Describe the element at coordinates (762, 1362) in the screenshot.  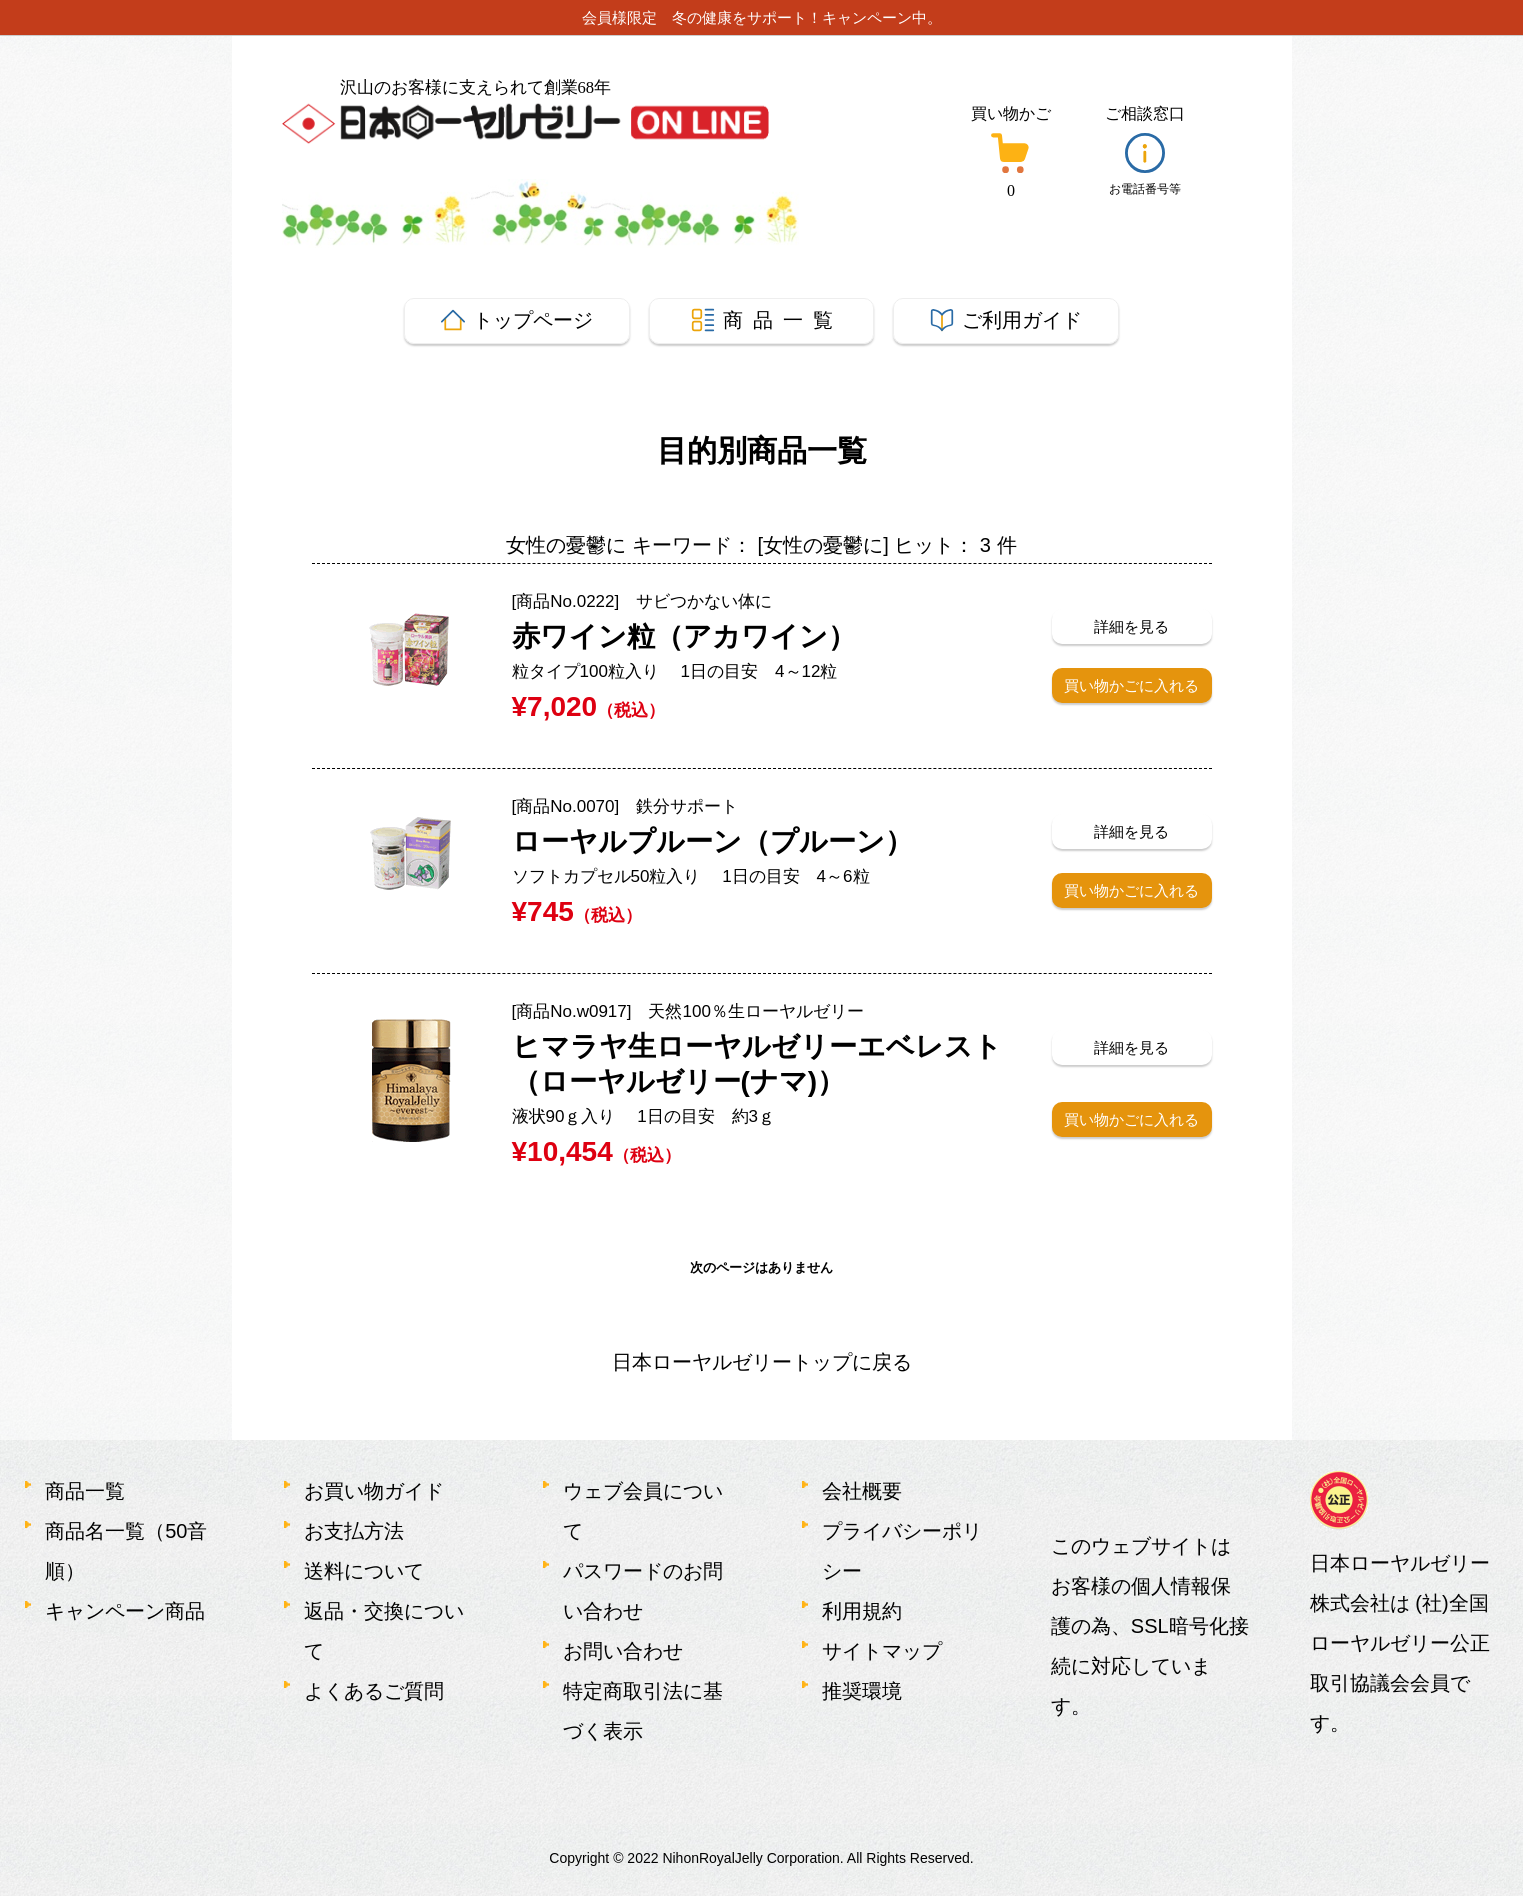
I see `日本ローヤルゼリートップに戻る` at that location.